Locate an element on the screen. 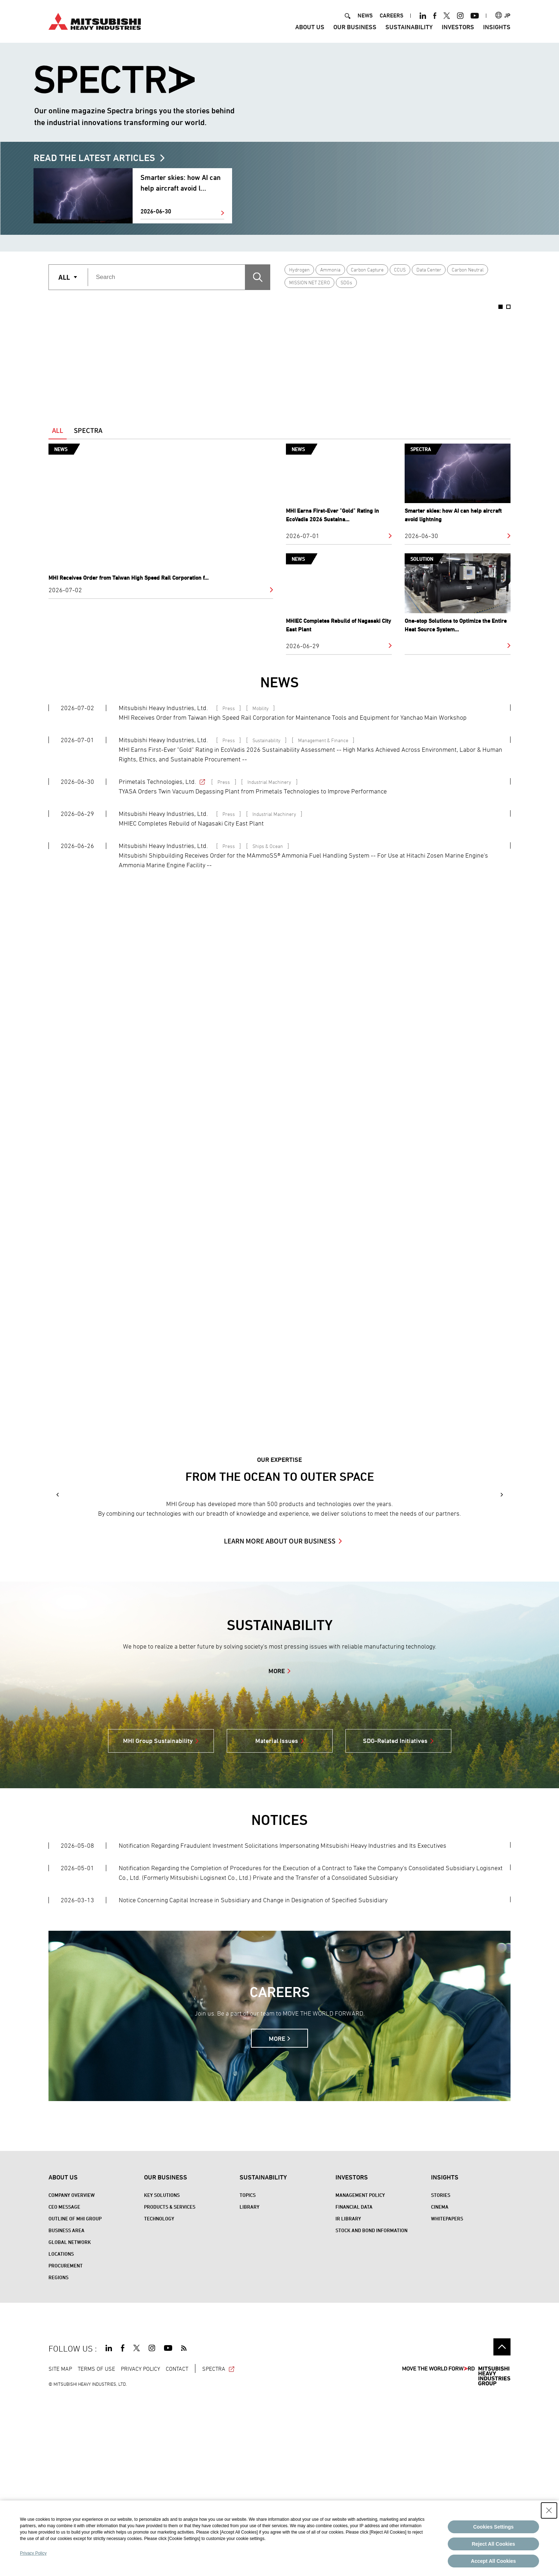 The image size is (559, 2576). Investors is located at coordinates (458, 27).